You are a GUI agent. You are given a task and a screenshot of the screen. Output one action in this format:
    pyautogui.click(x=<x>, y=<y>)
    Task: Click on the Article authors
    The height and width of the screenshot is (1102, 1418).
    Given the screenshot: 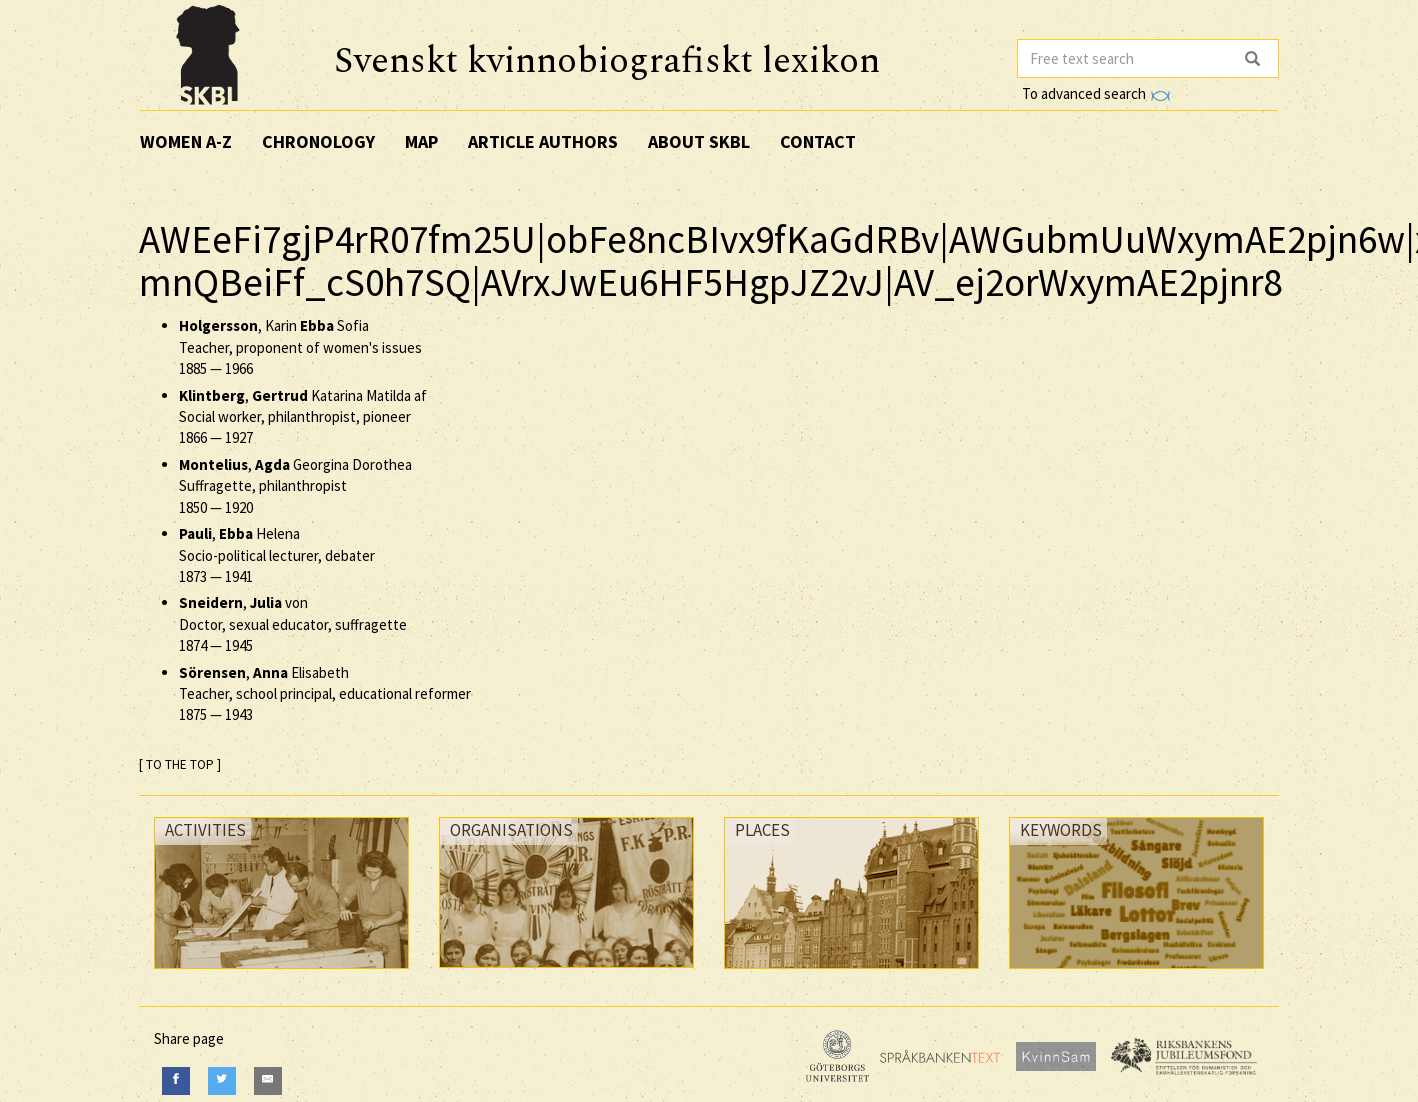 What is the action you would take?
    pyautogui.click(x=543, y=141)
    